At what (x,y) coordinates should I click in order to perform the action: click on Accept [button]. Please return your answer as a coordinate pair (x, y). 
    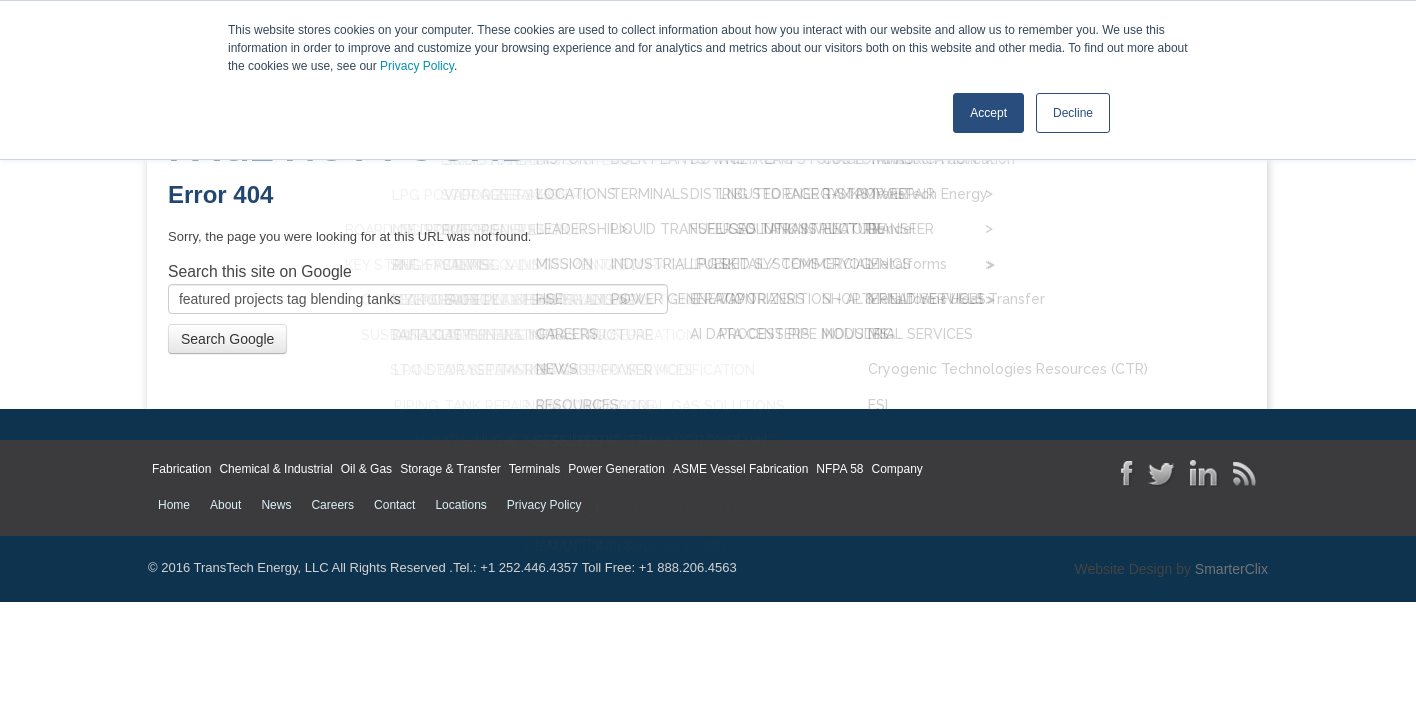
    Looking at the image, I should click on (988, 113).